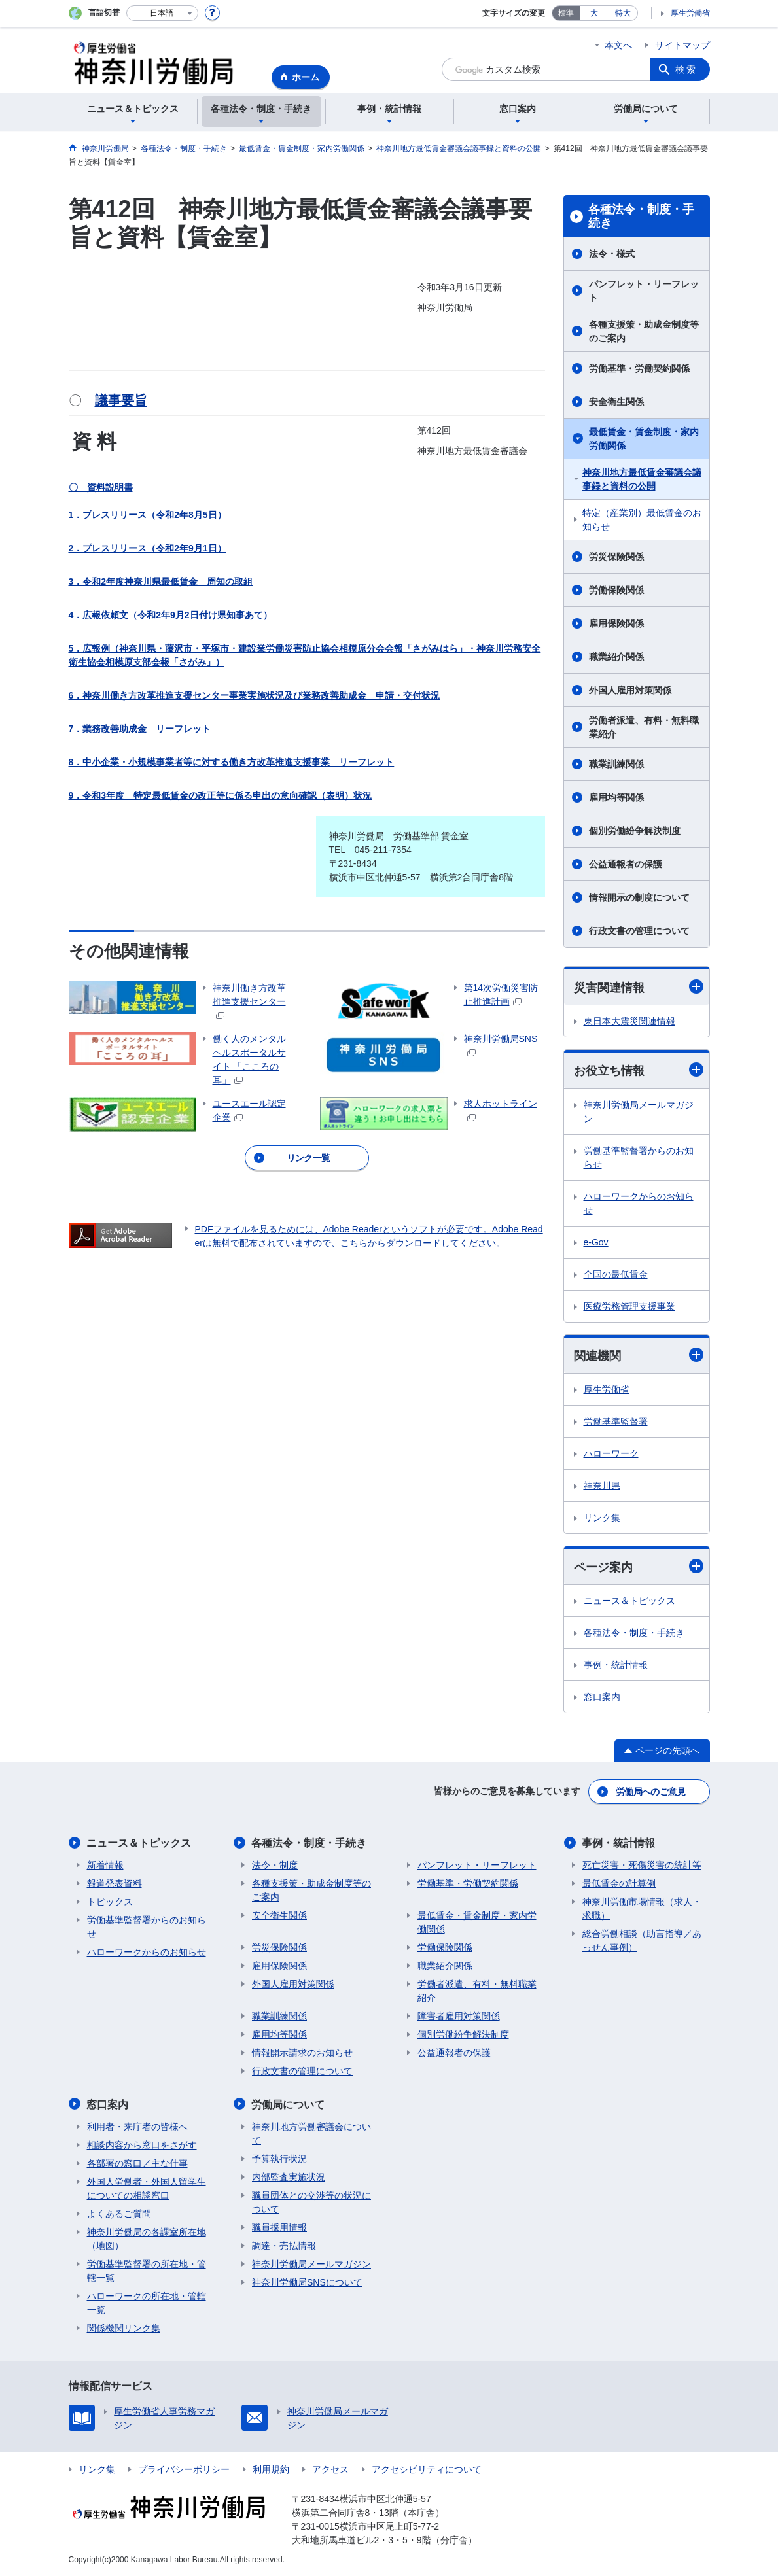  I want to click on e-Gov, so click(596, 1242).